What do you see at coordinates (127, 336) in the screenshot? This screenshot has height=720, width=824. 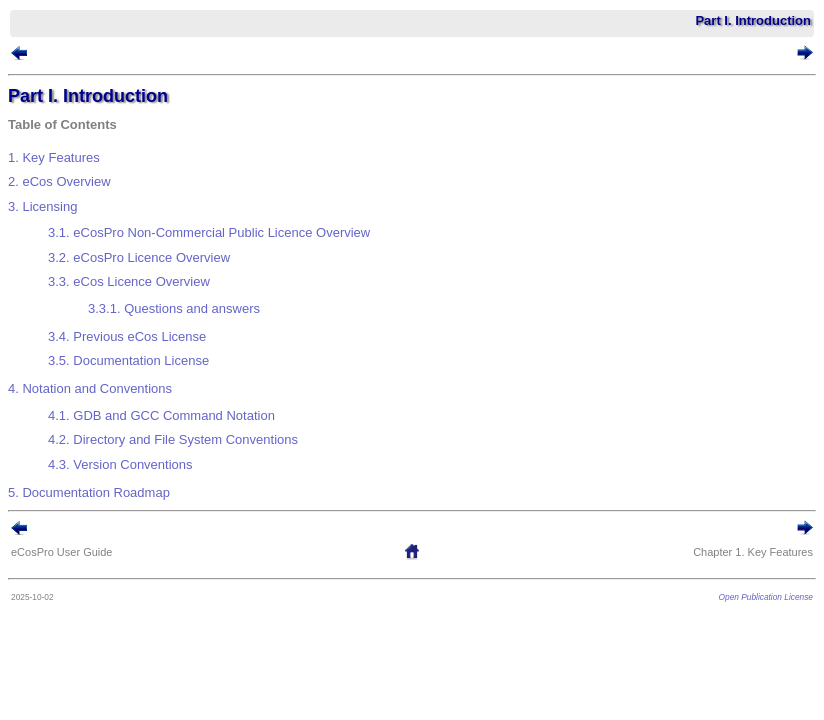 I see `3.4. Previous eCos License` at bounding box center [127, 336].